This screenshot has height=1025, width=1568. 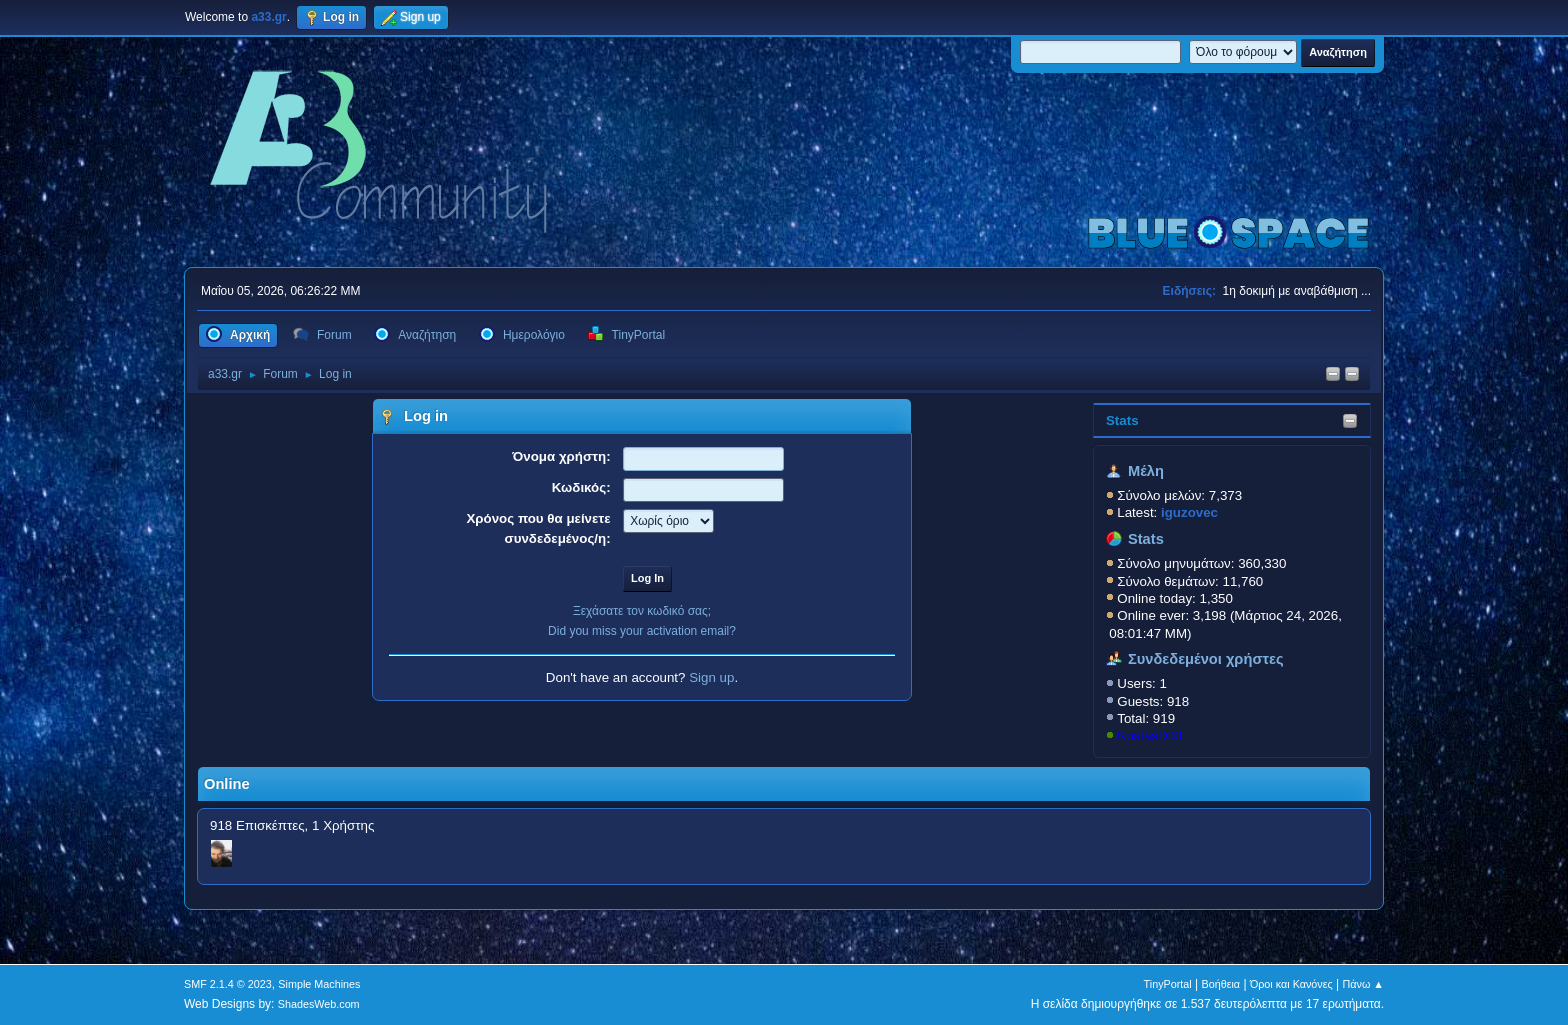 I want to click on Did you miss your activation email?, so click(x=642, y=631).